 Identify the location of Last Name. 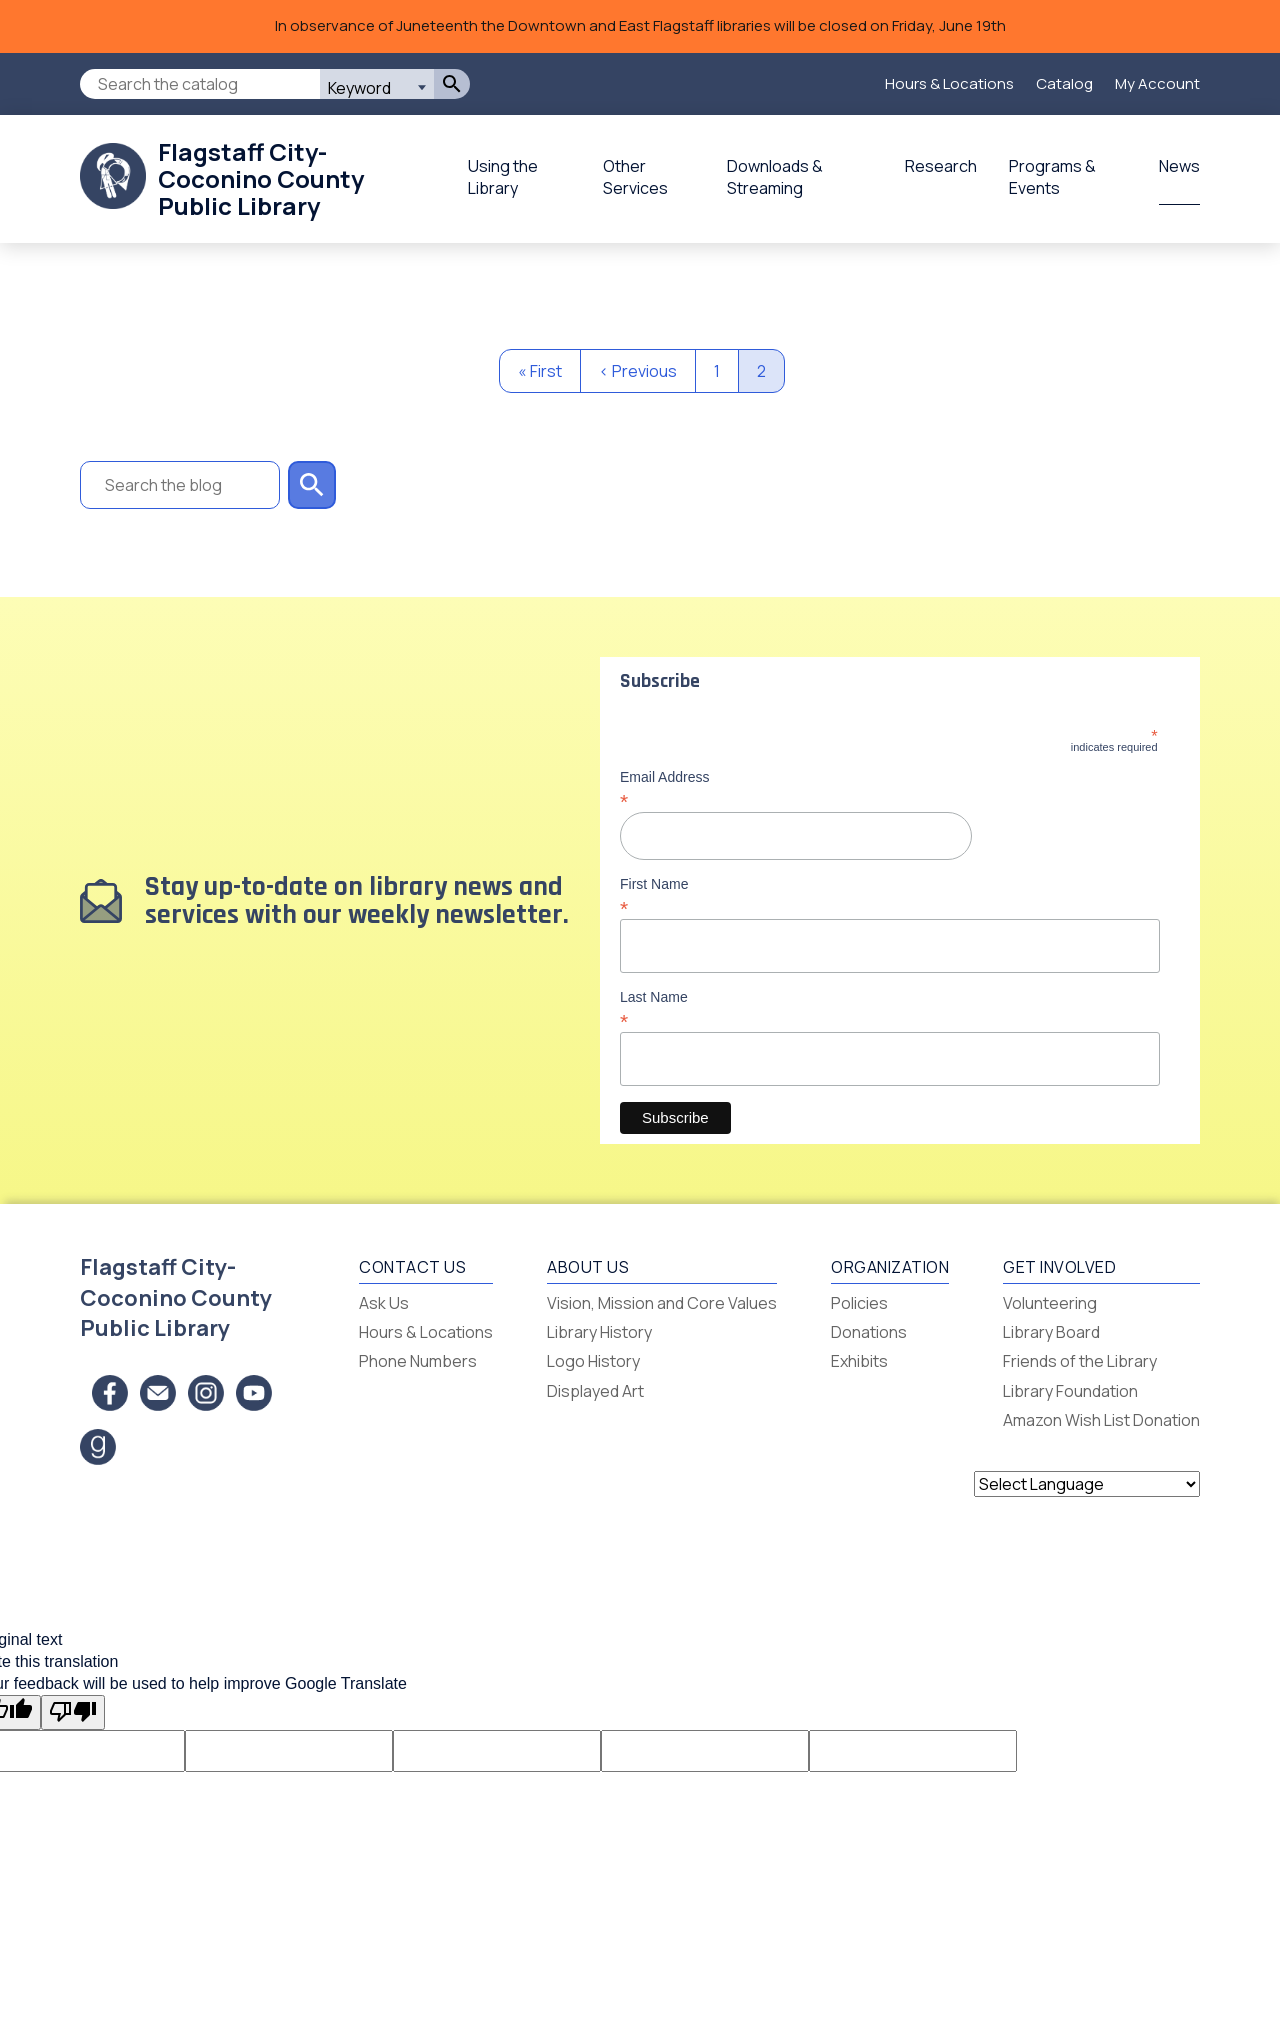
(889, 1009).